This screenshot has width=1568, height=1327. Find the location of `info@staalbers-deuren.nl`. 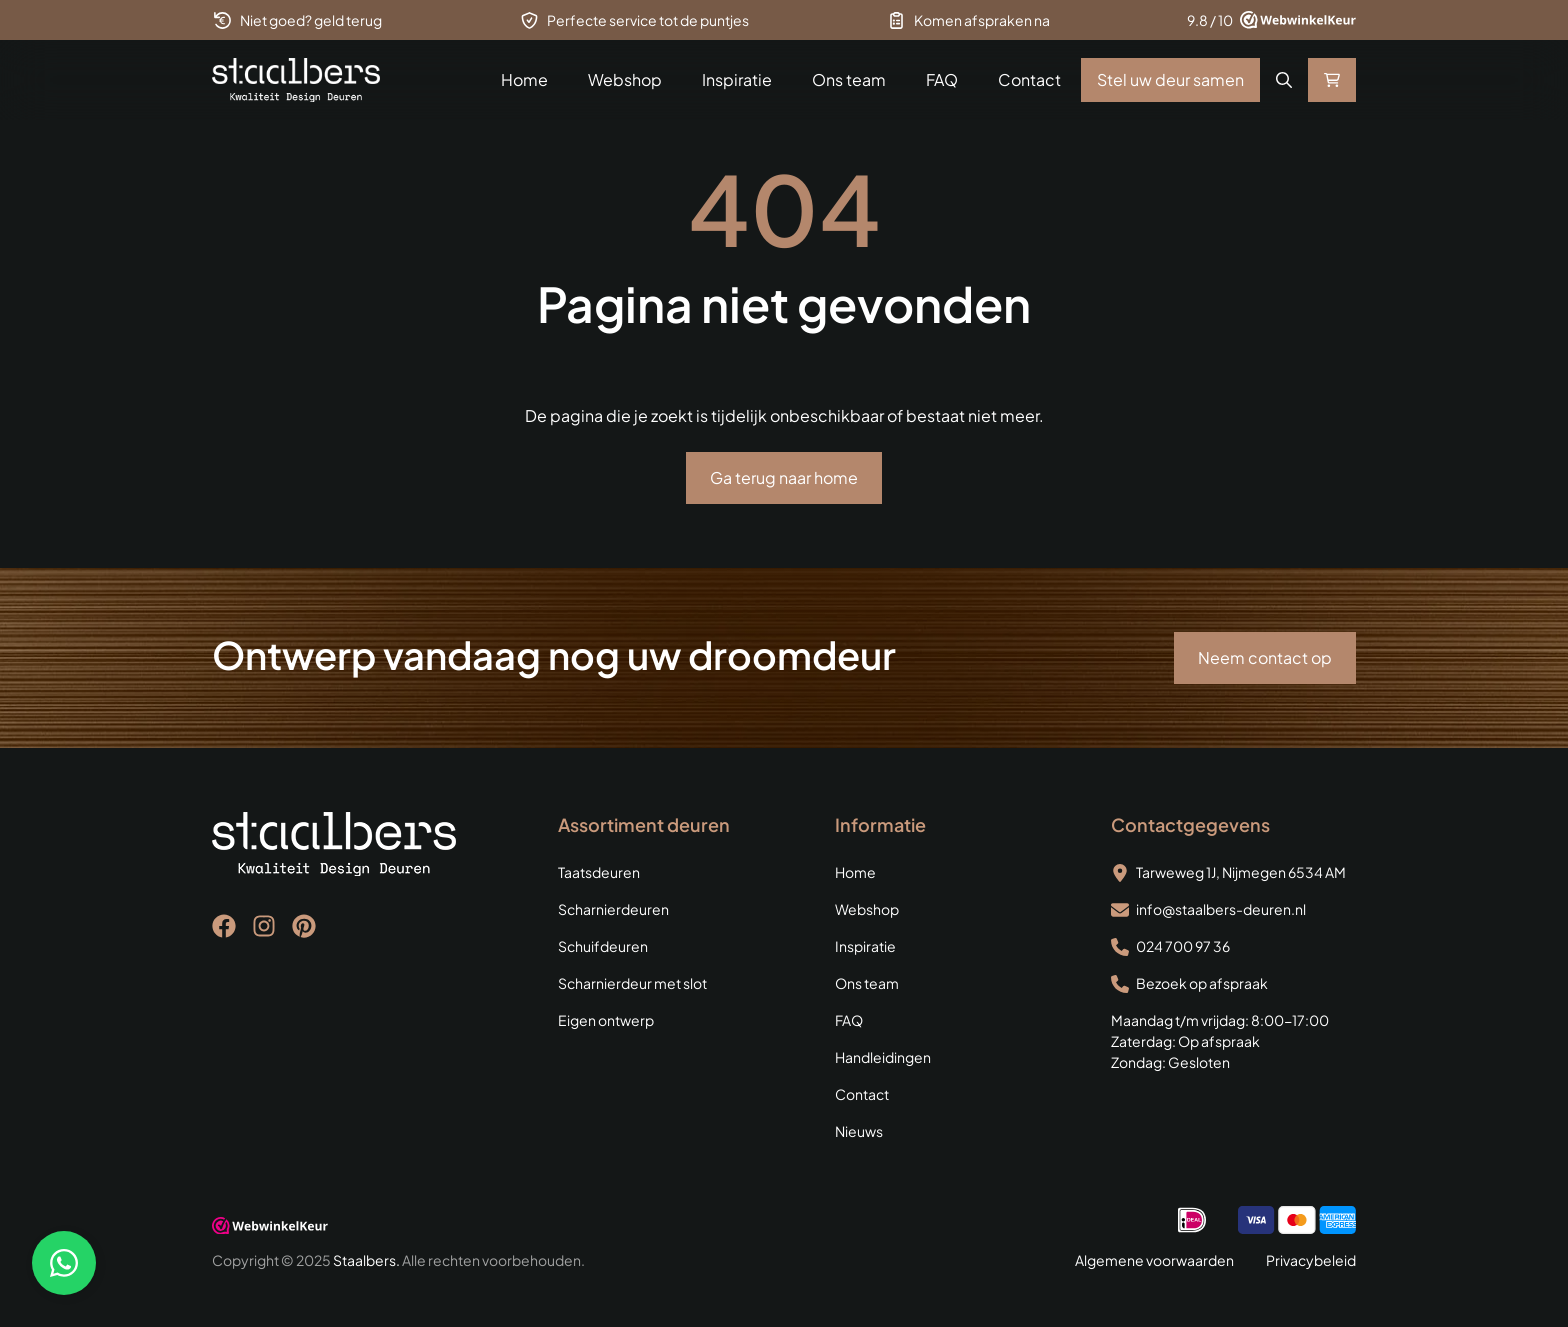

info@staalbers-deuren.nl is located at coordinates (1221, 909).